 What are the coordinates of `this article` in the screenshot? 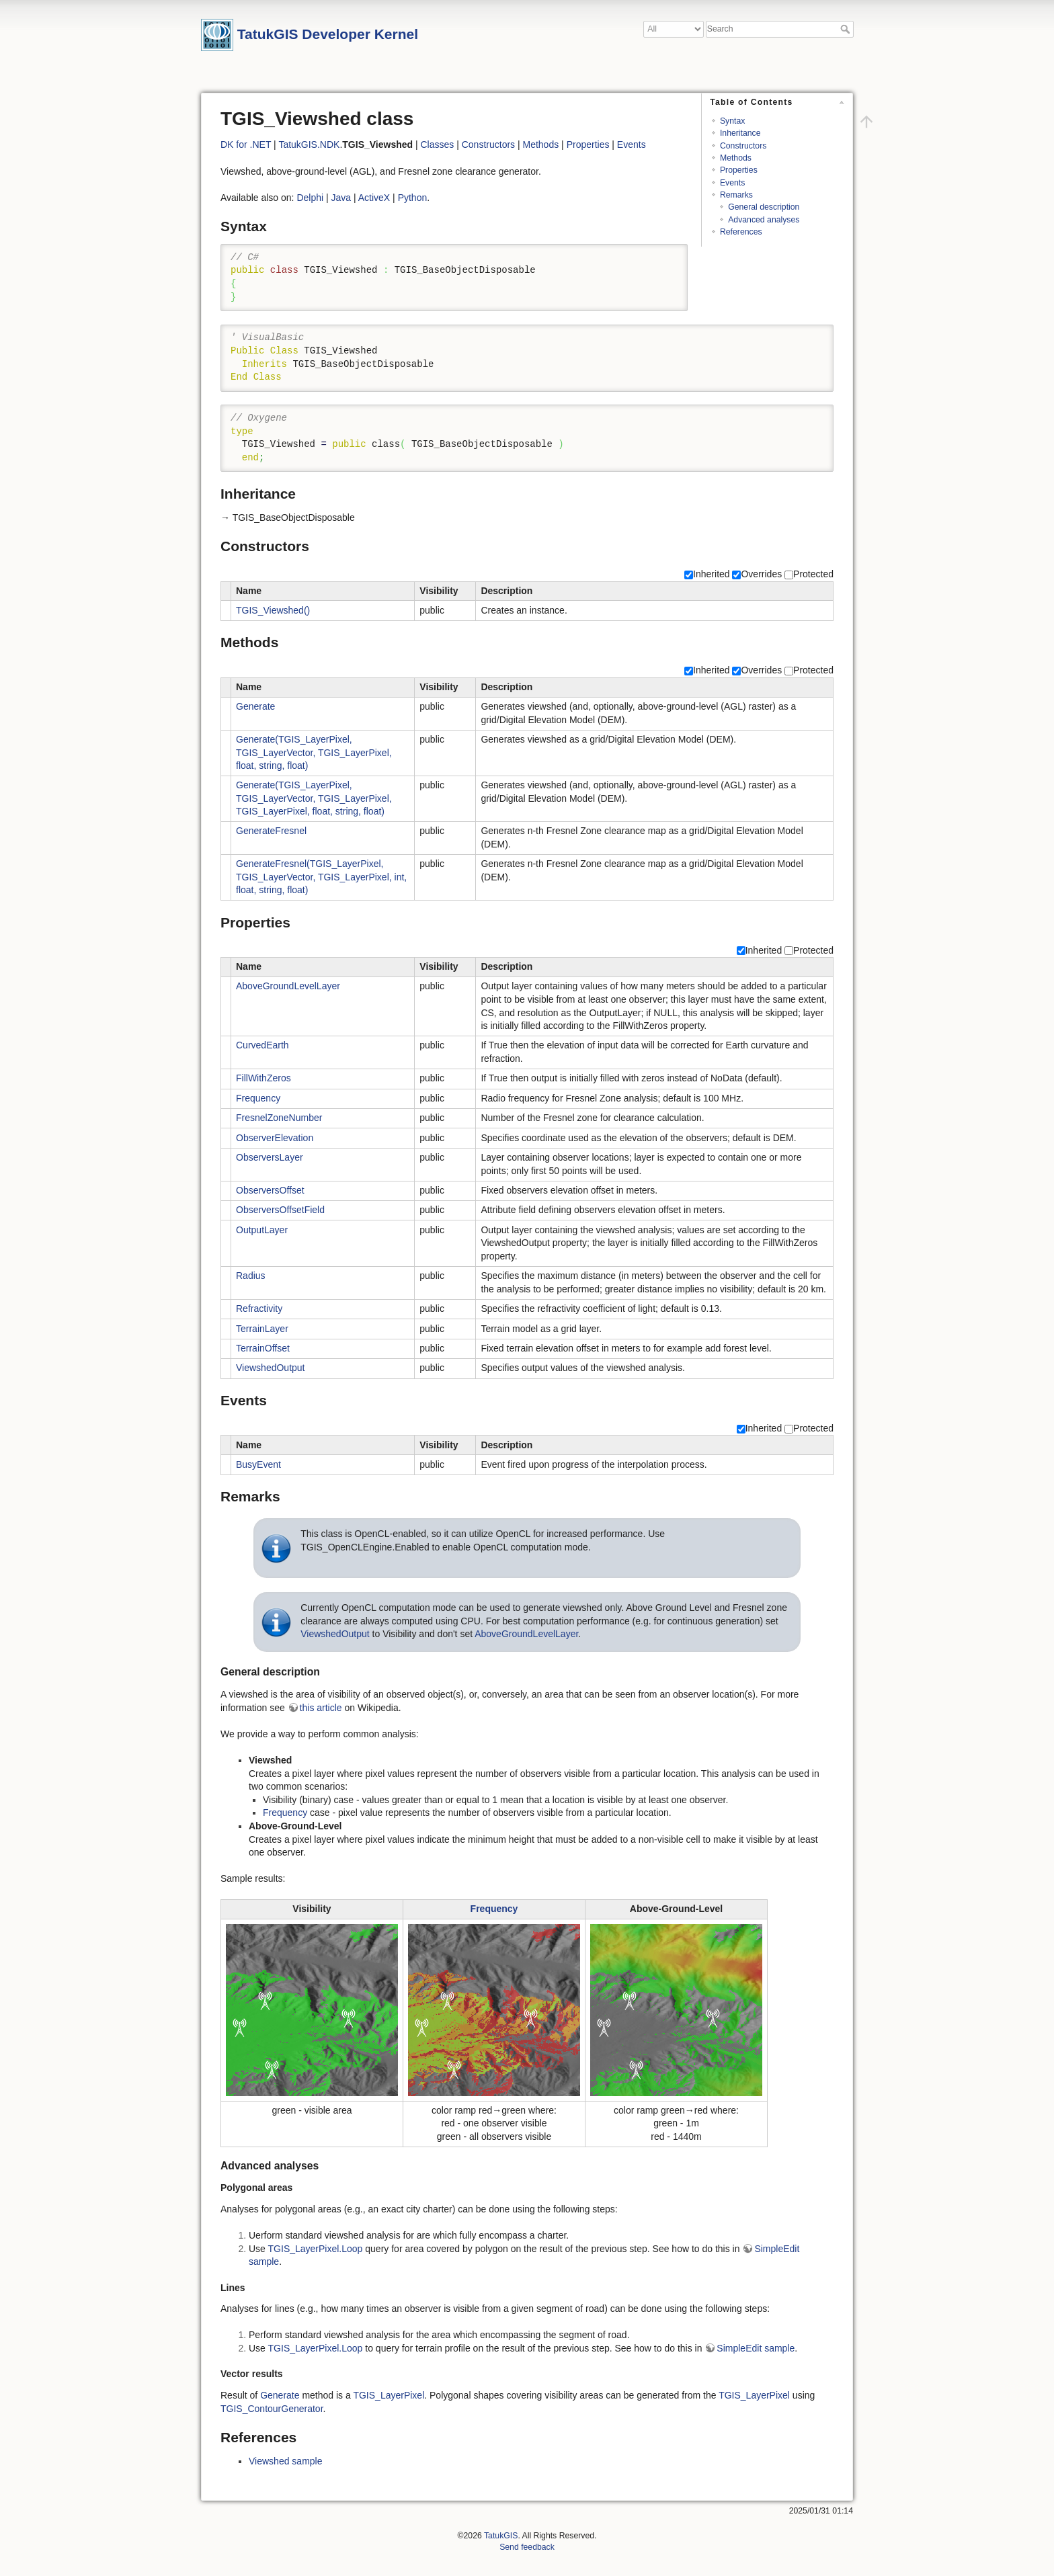 It's located at (321, 1707).